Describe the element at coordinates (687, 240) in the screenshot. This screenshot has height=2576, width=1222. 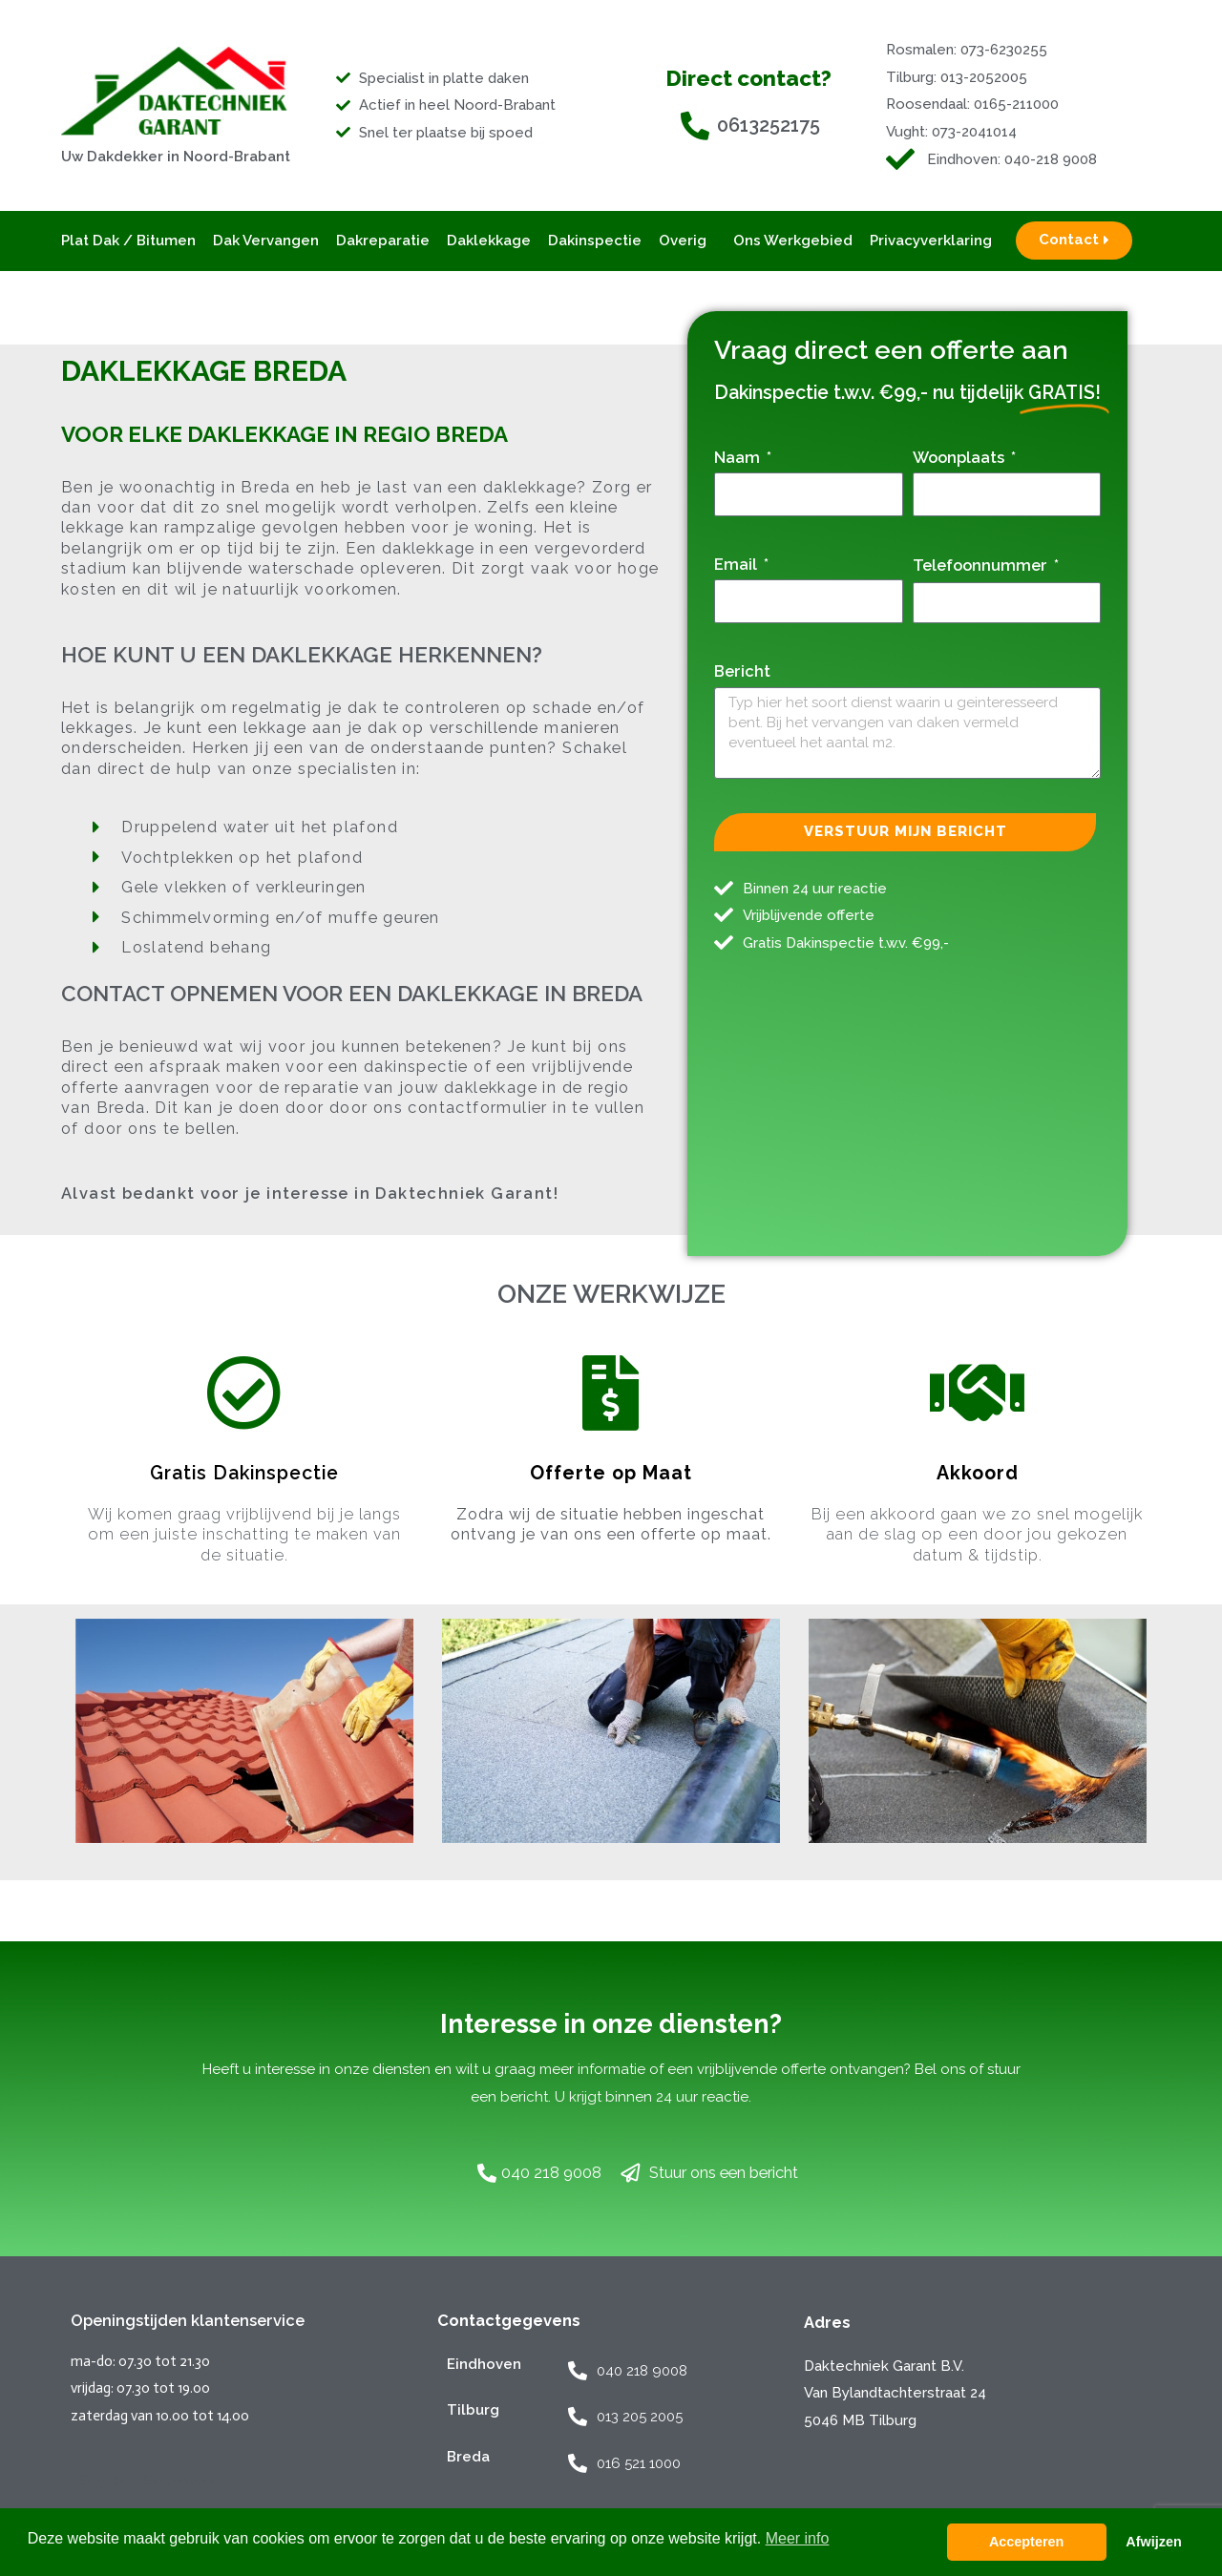
I see `Overig` at that location.